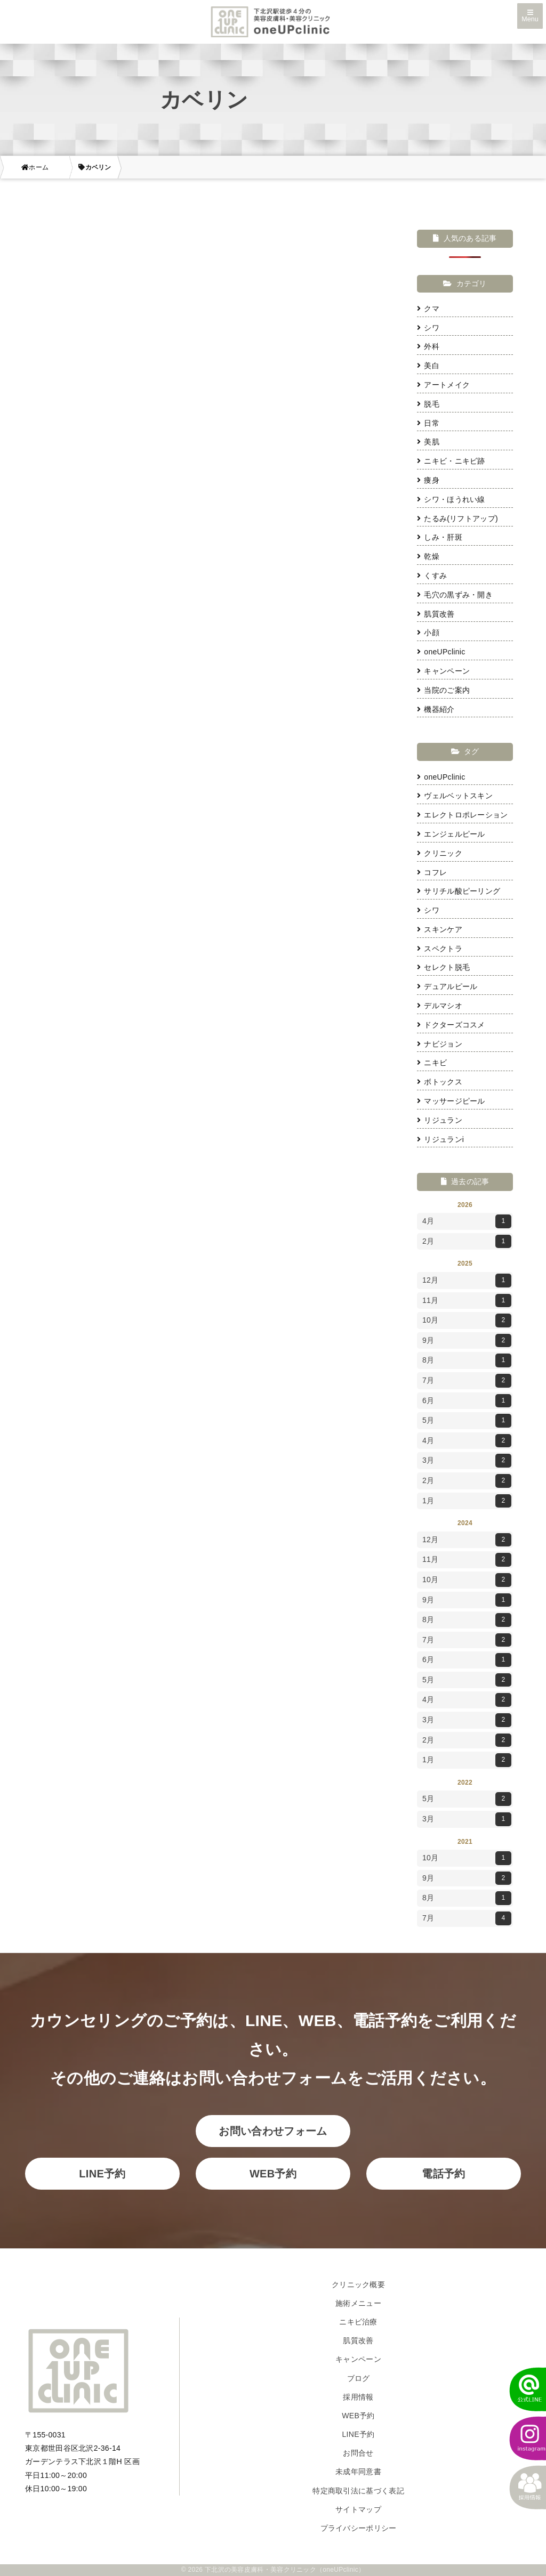  What do you see at coordinates (432, 575) in the screenshot?
I see `くすみ` at bounding box center [432, 575].